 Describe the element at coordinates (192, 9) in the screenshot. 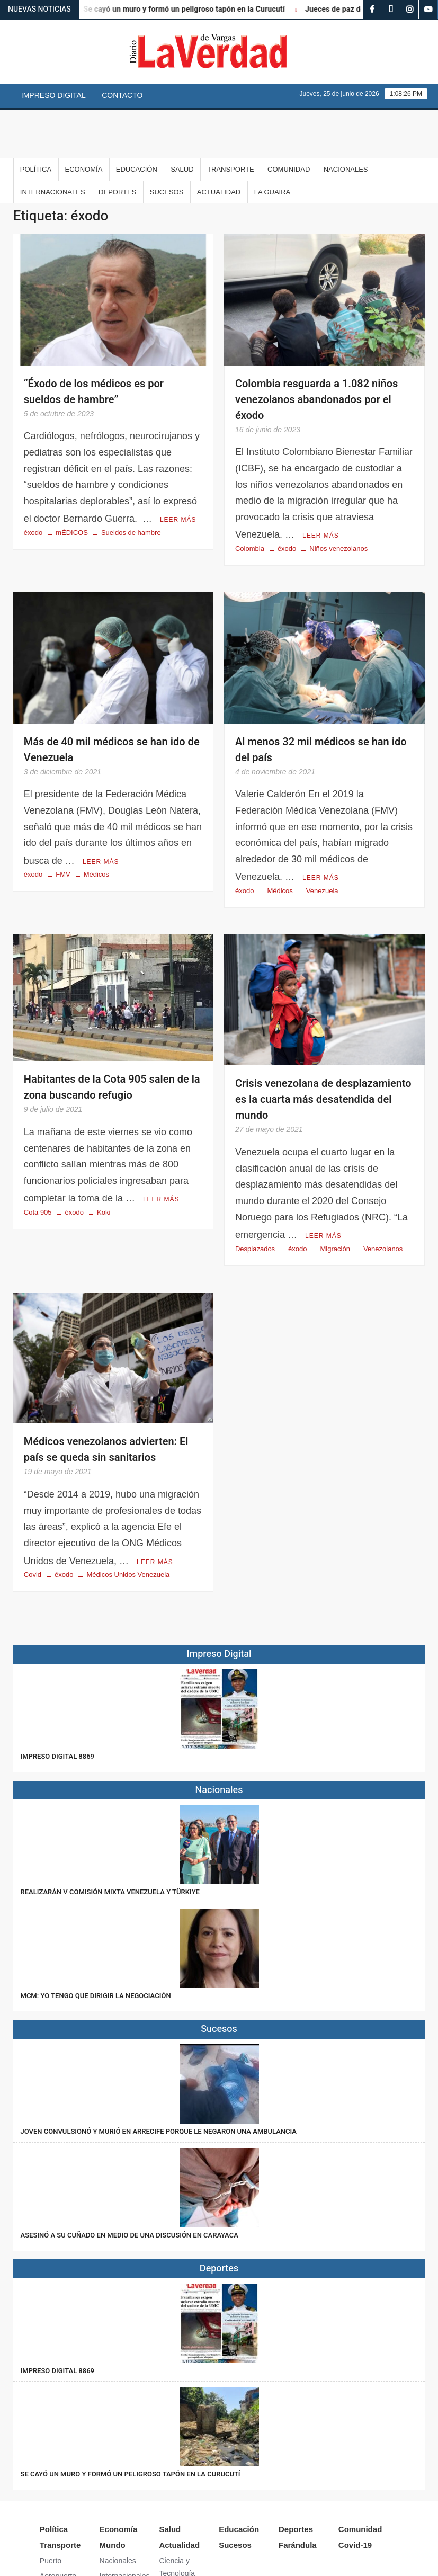

I see `Se cayó un muro y formó un peligroso tapón en la Curucutí` at that location.